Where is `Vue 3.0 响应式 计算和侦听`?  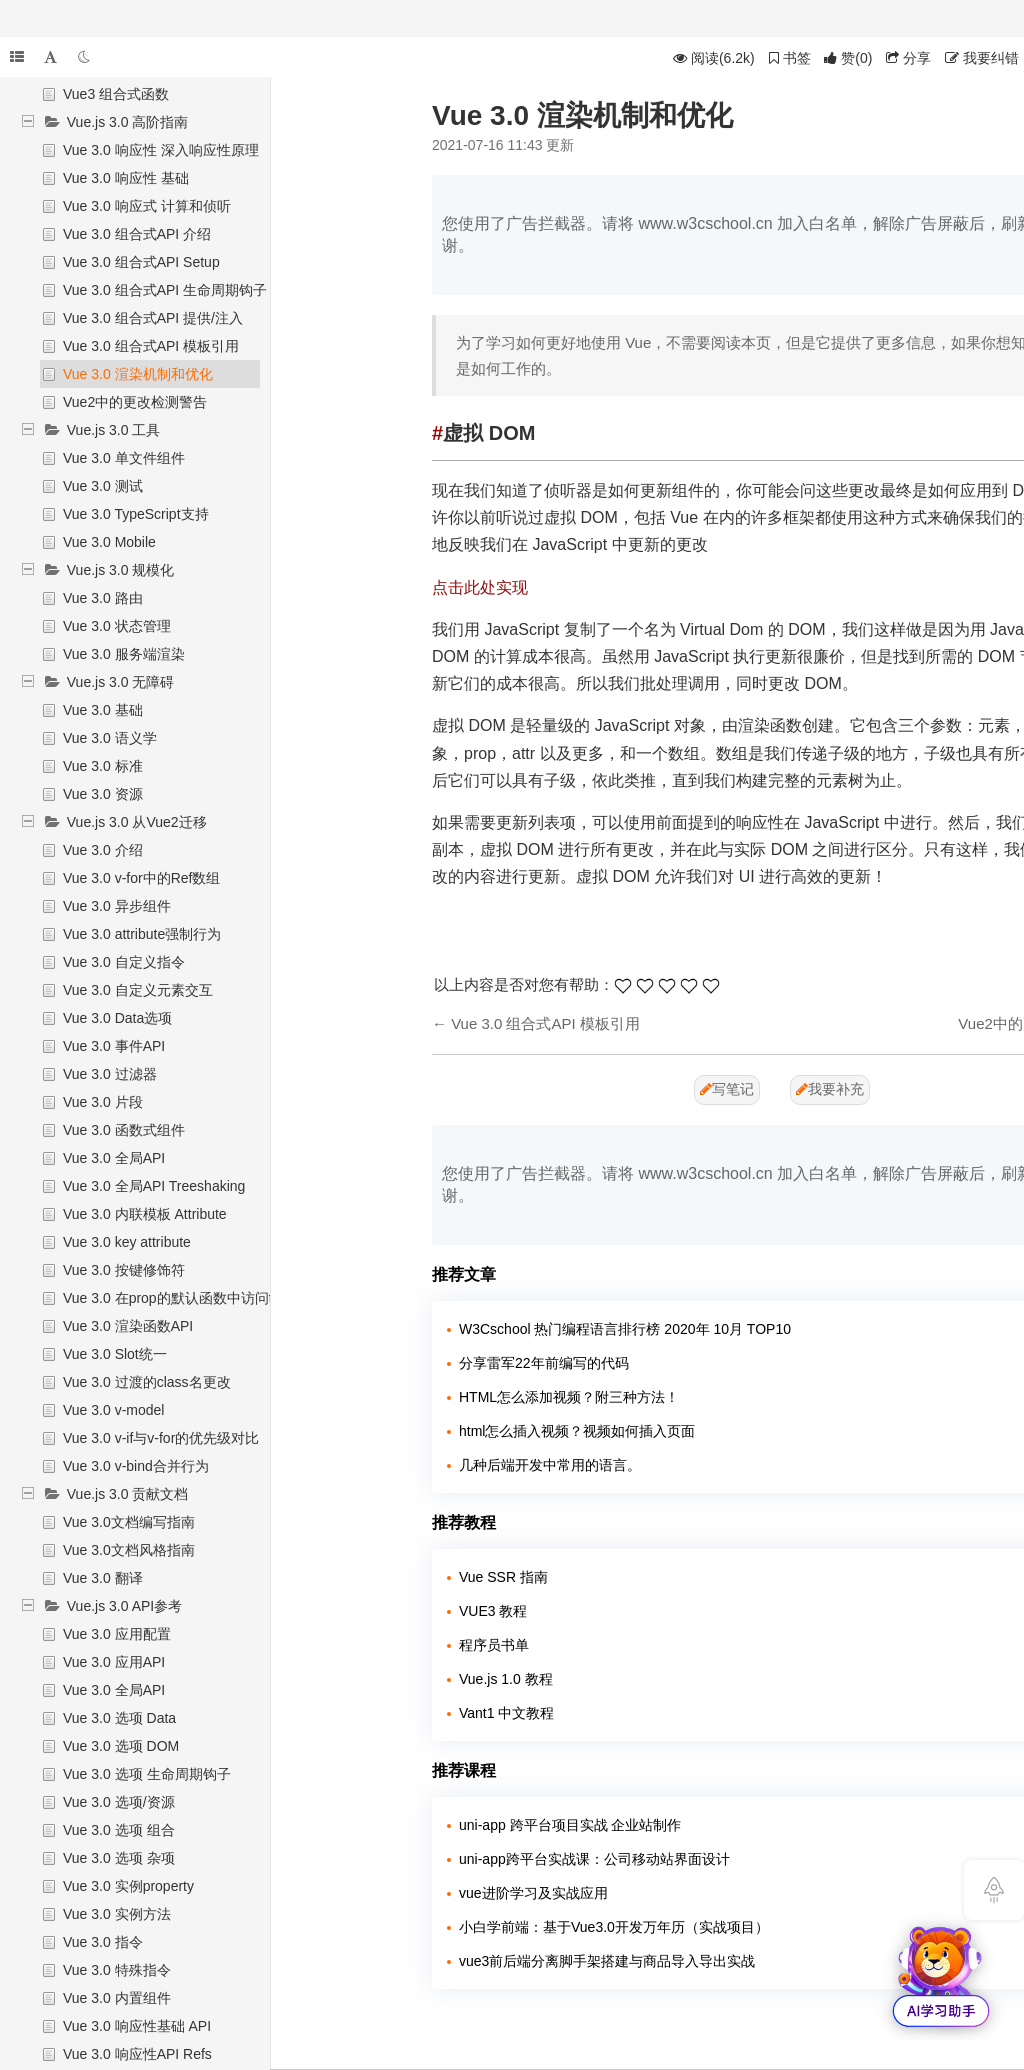 Vue 3.0 响应式 计算和侦听 is located at coordinates (147, 206).